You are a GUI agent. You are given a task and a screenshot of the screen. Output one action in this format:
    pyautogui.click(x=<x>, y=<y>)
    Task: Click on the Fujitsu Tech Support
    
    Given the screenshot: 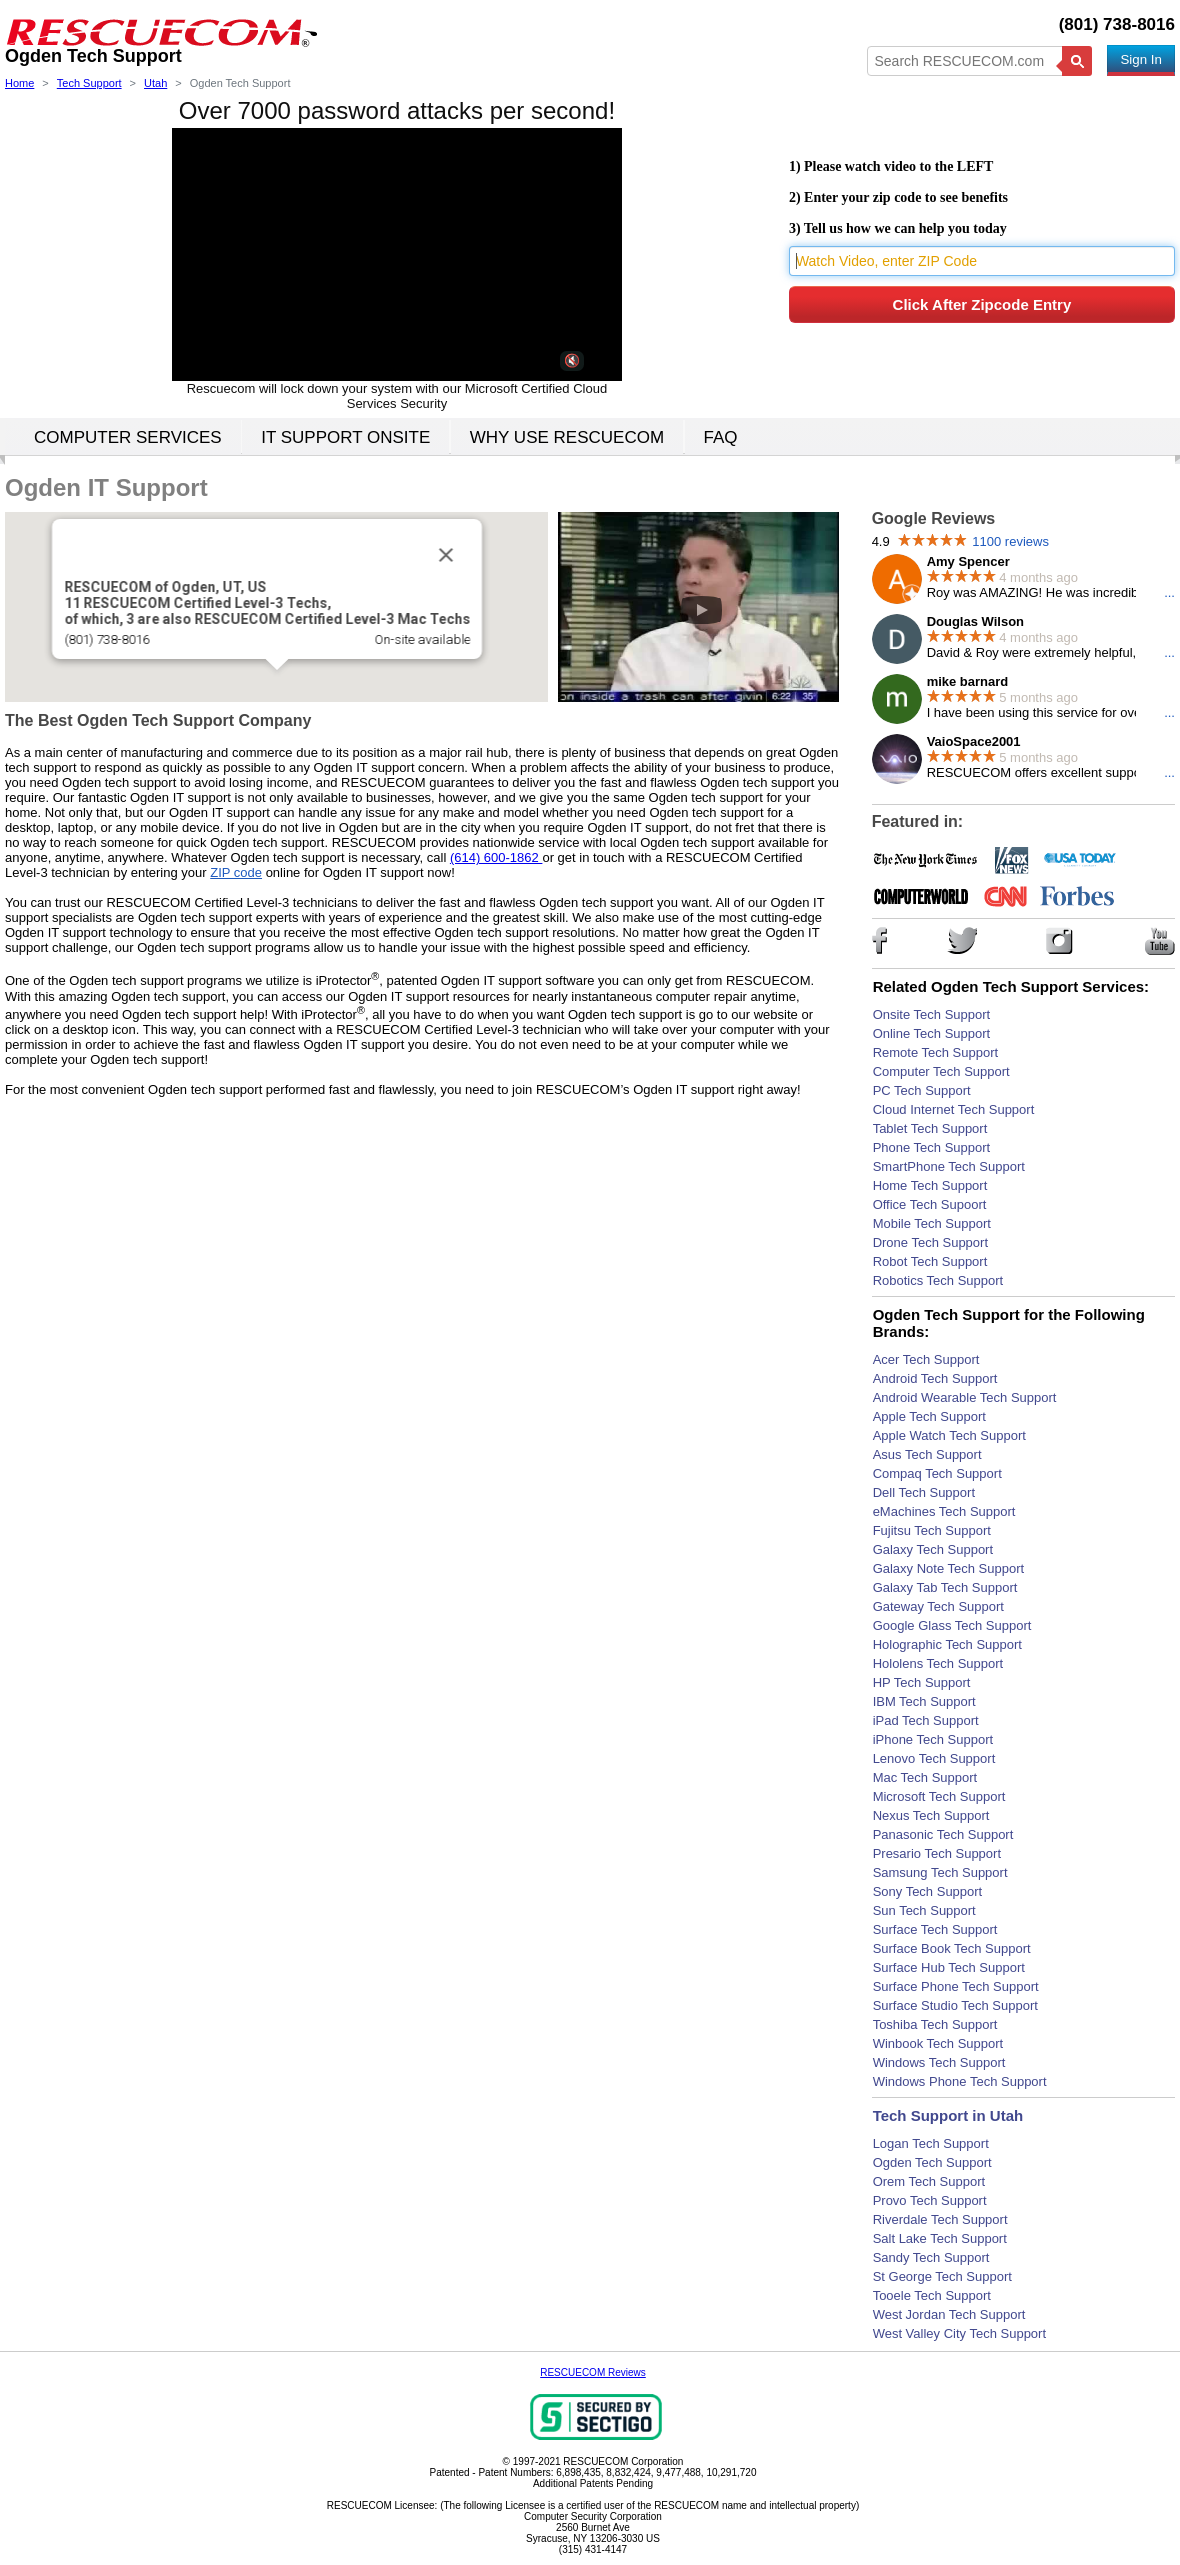 What is the action you would take?
    pyautogui.click(x=932, y=1530)
    